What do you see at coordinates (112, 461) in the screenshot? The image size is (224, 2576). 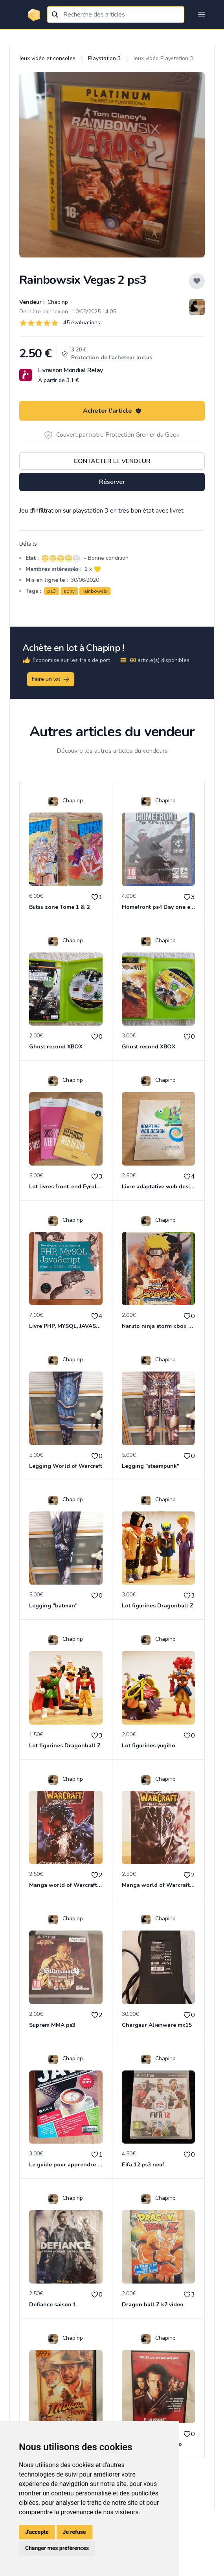 I see `Contacter le vendeur` at bounding box center [112, 461].